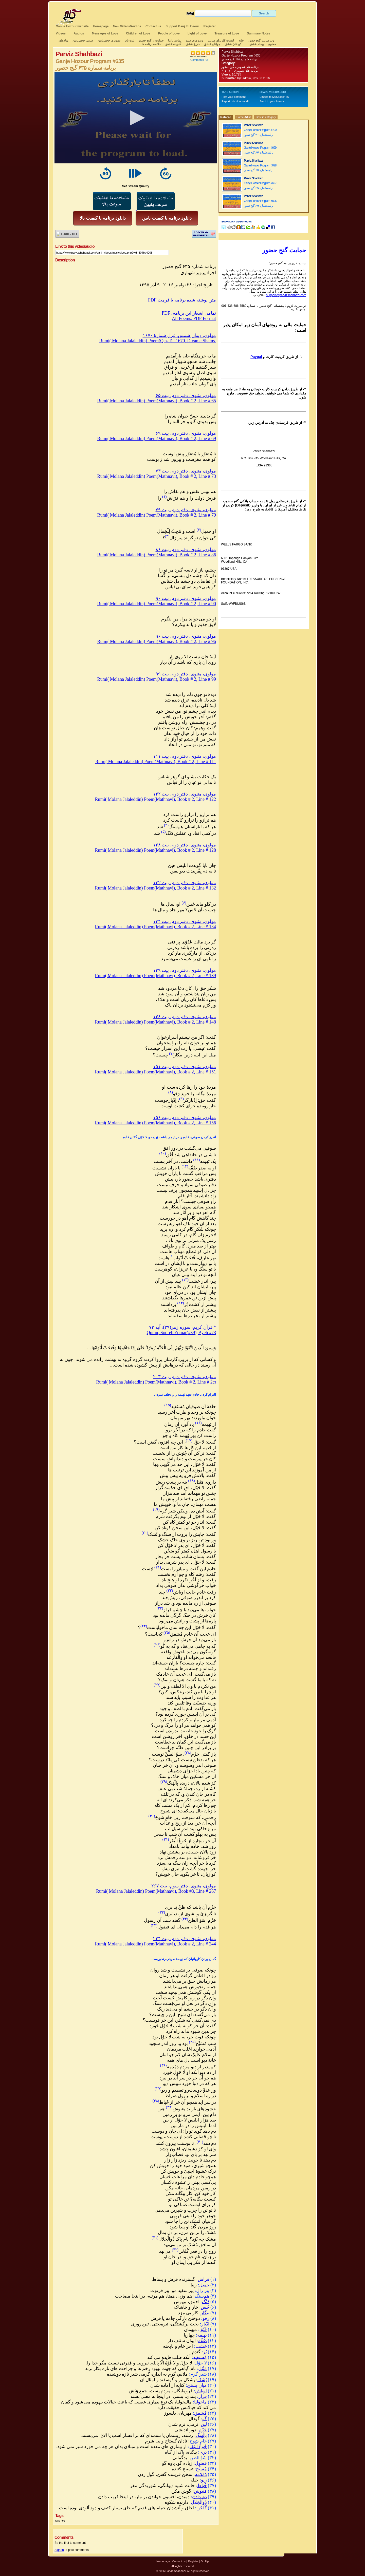 This screenshot has height=2576, width=365. I want to click on Embed to MySpace/Hi5, so click(274, 96).